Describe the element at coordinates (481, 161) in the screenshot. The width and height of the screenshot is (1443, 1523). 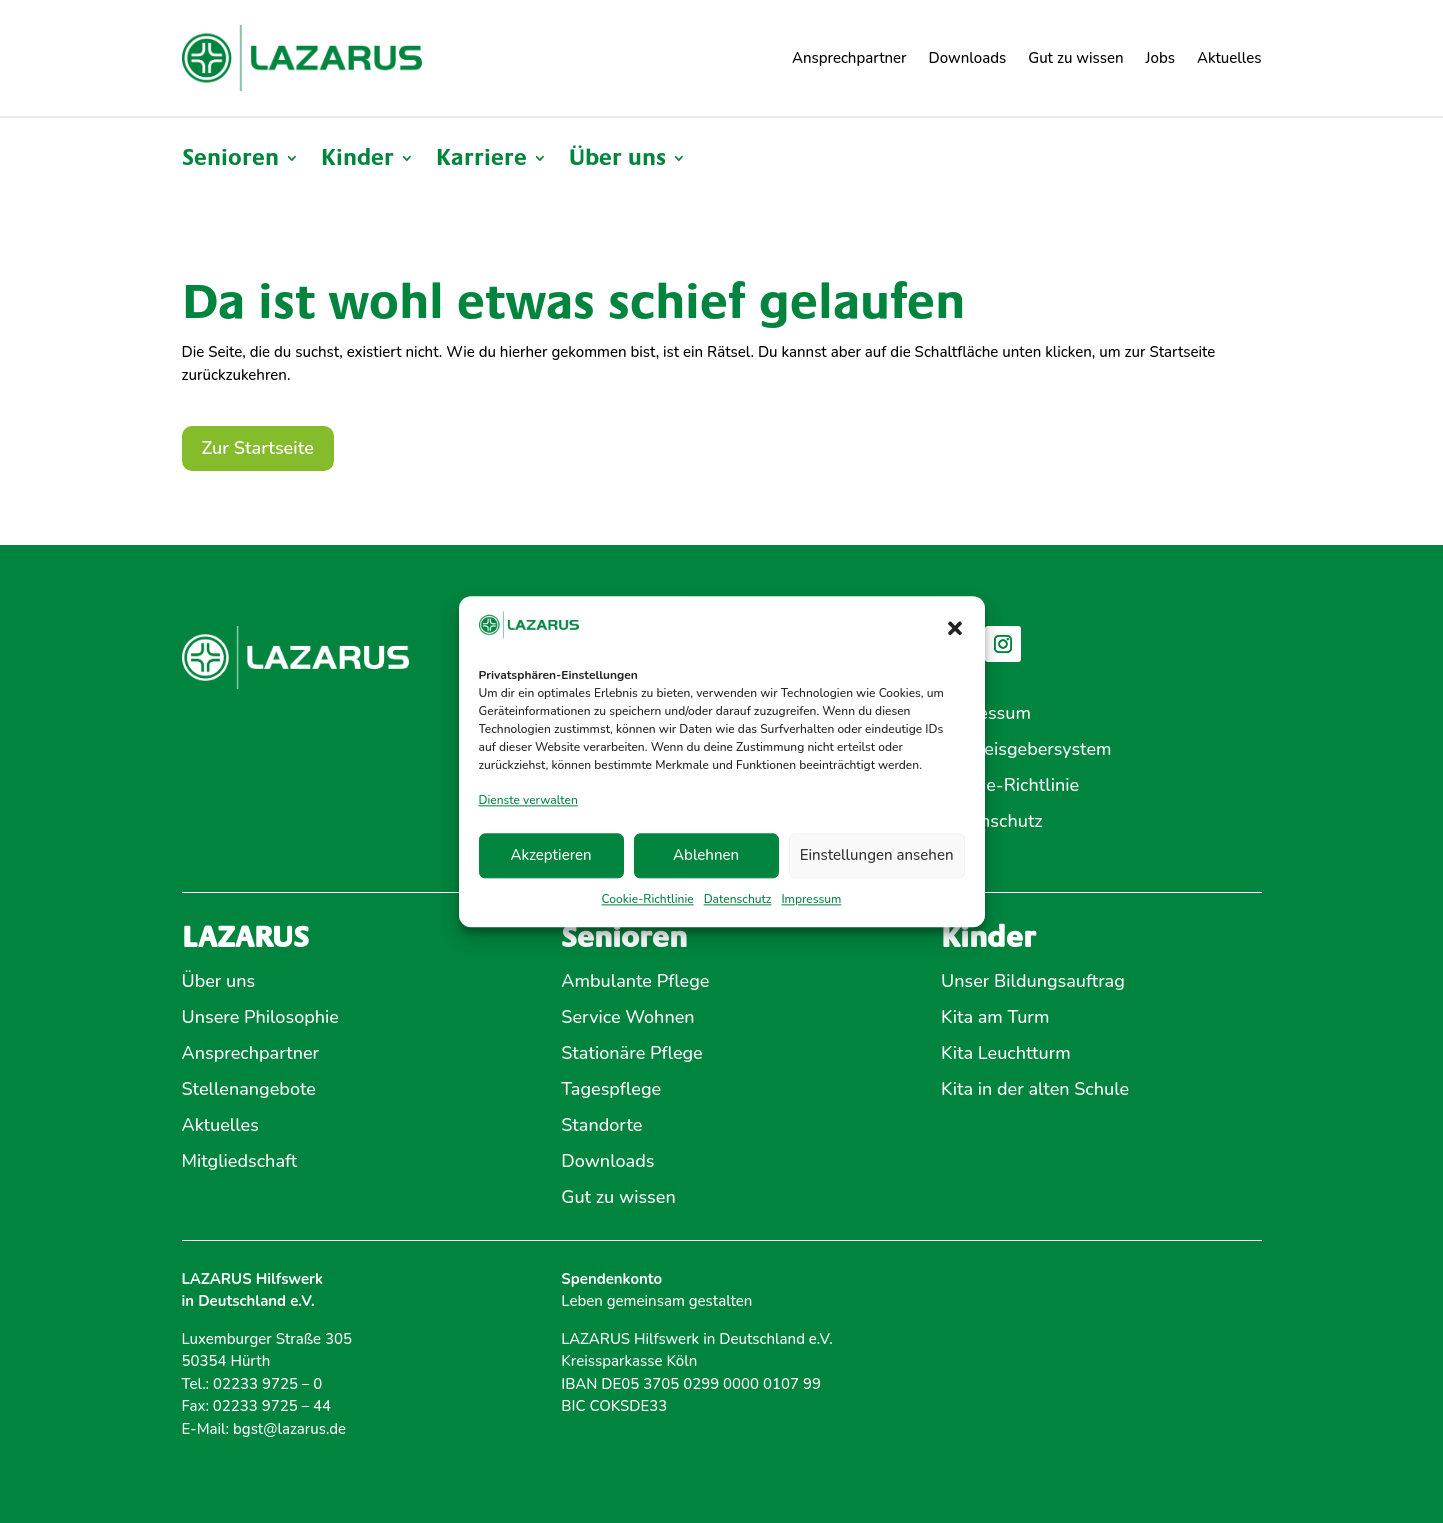
I see `Karriere` at that location.